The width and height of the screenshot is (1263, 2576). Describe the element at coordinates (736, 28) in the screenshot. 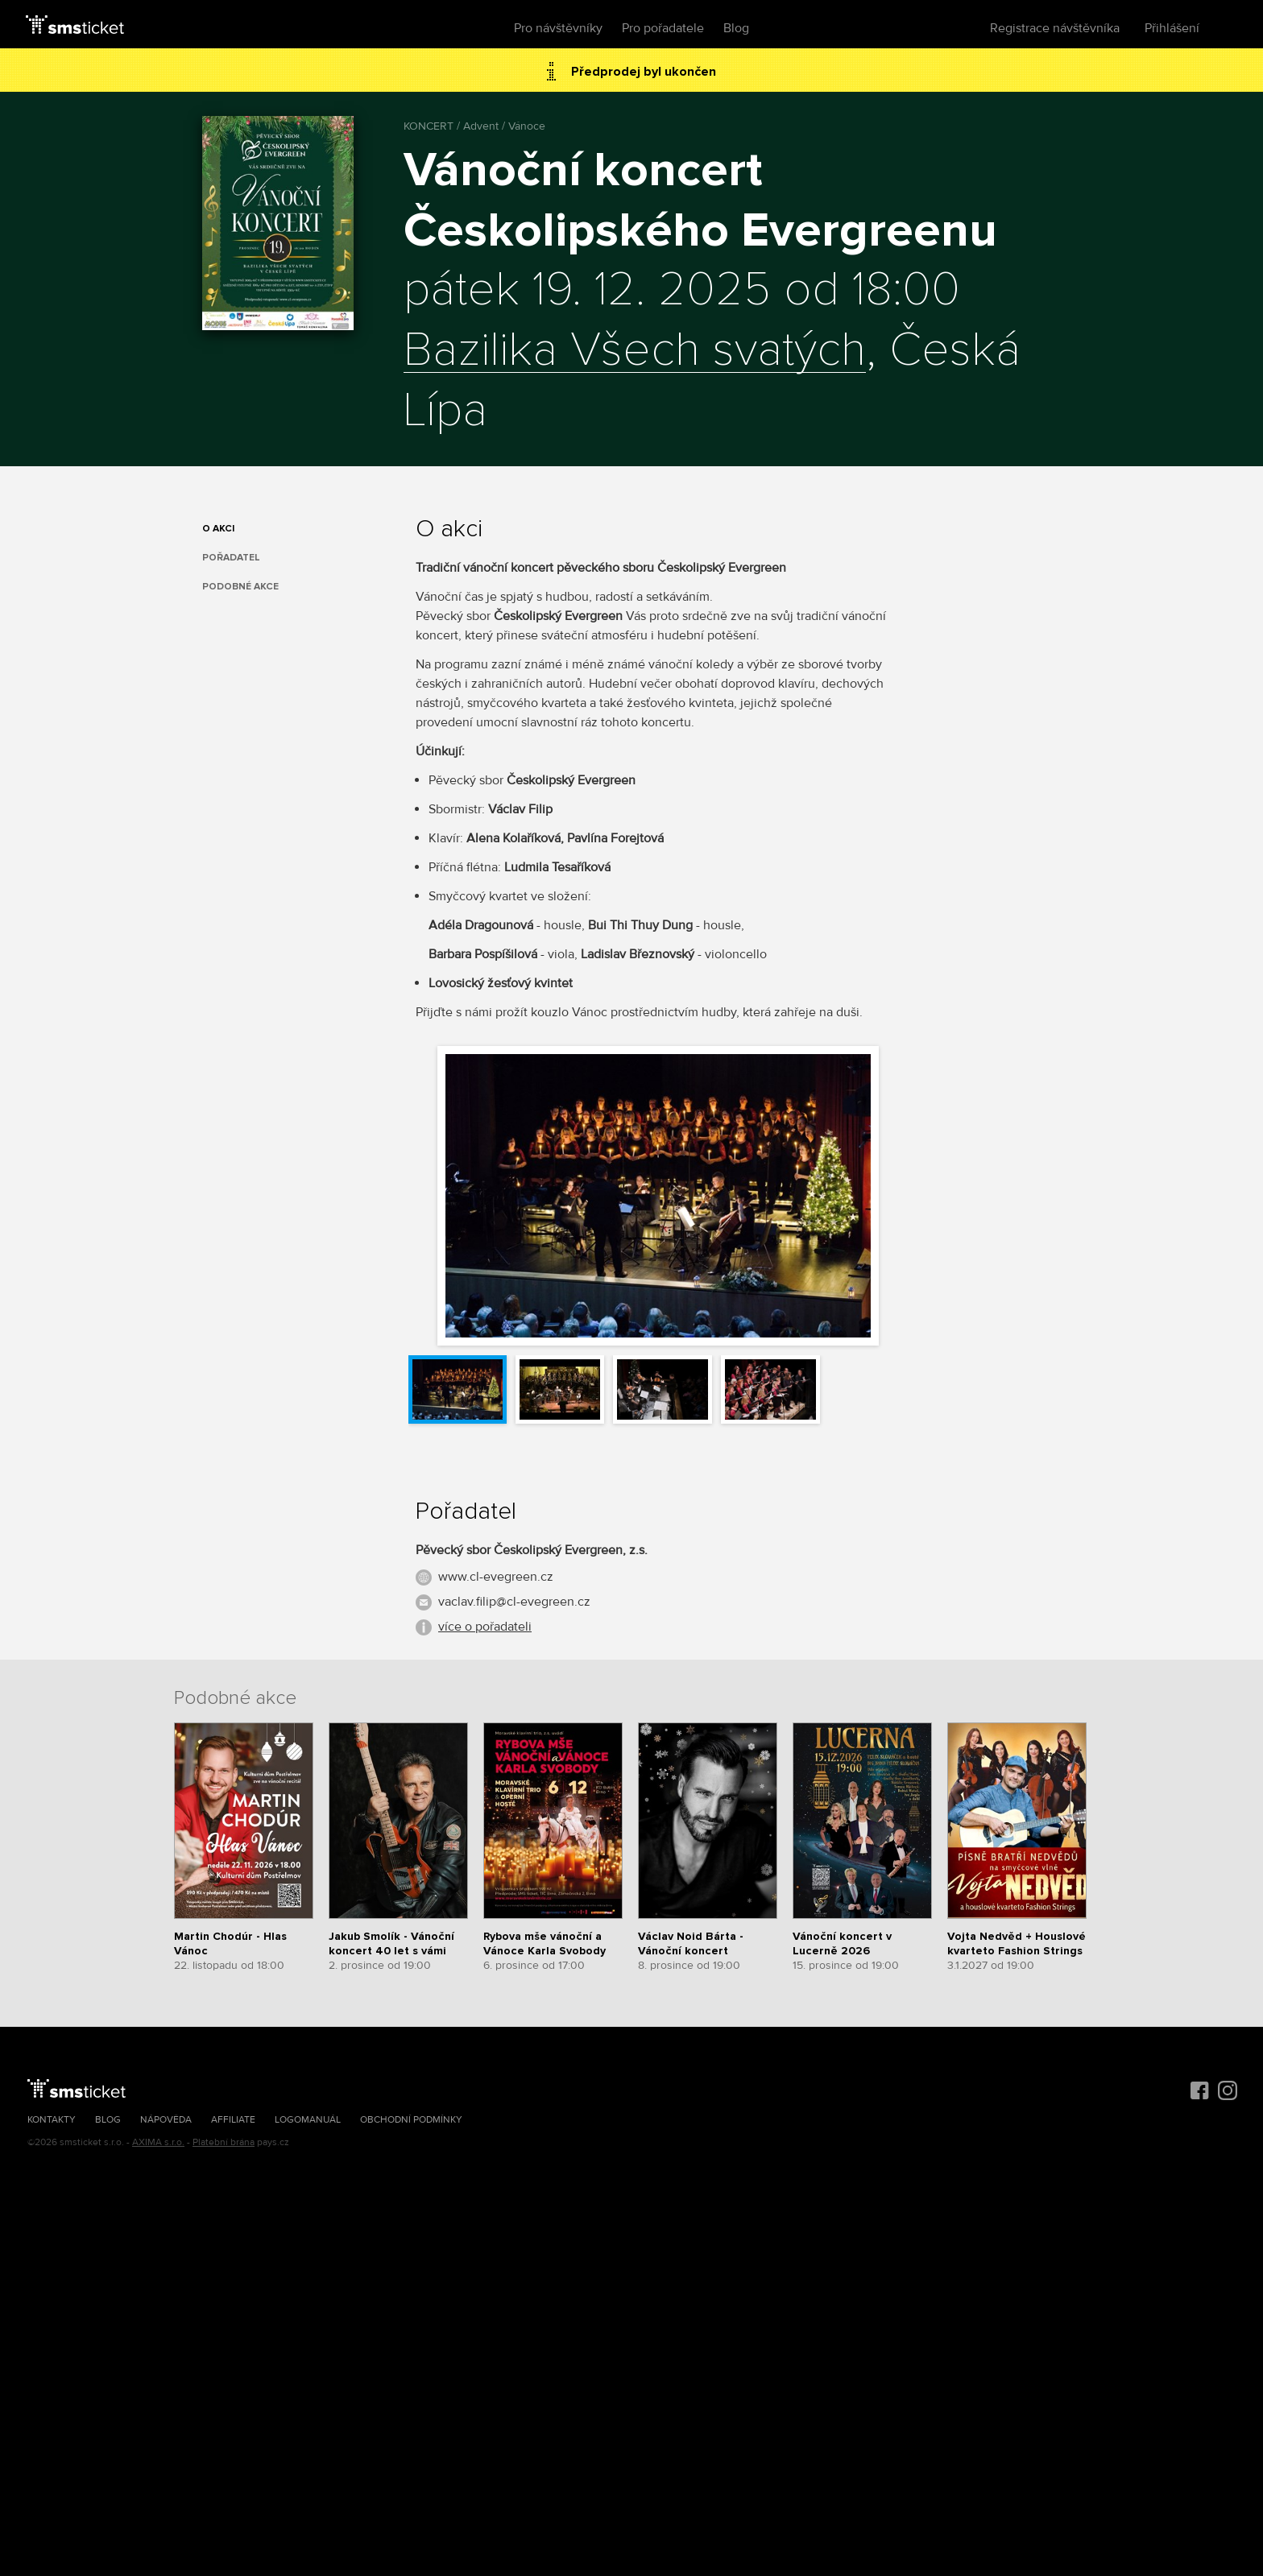

I see `Blog` at that location.